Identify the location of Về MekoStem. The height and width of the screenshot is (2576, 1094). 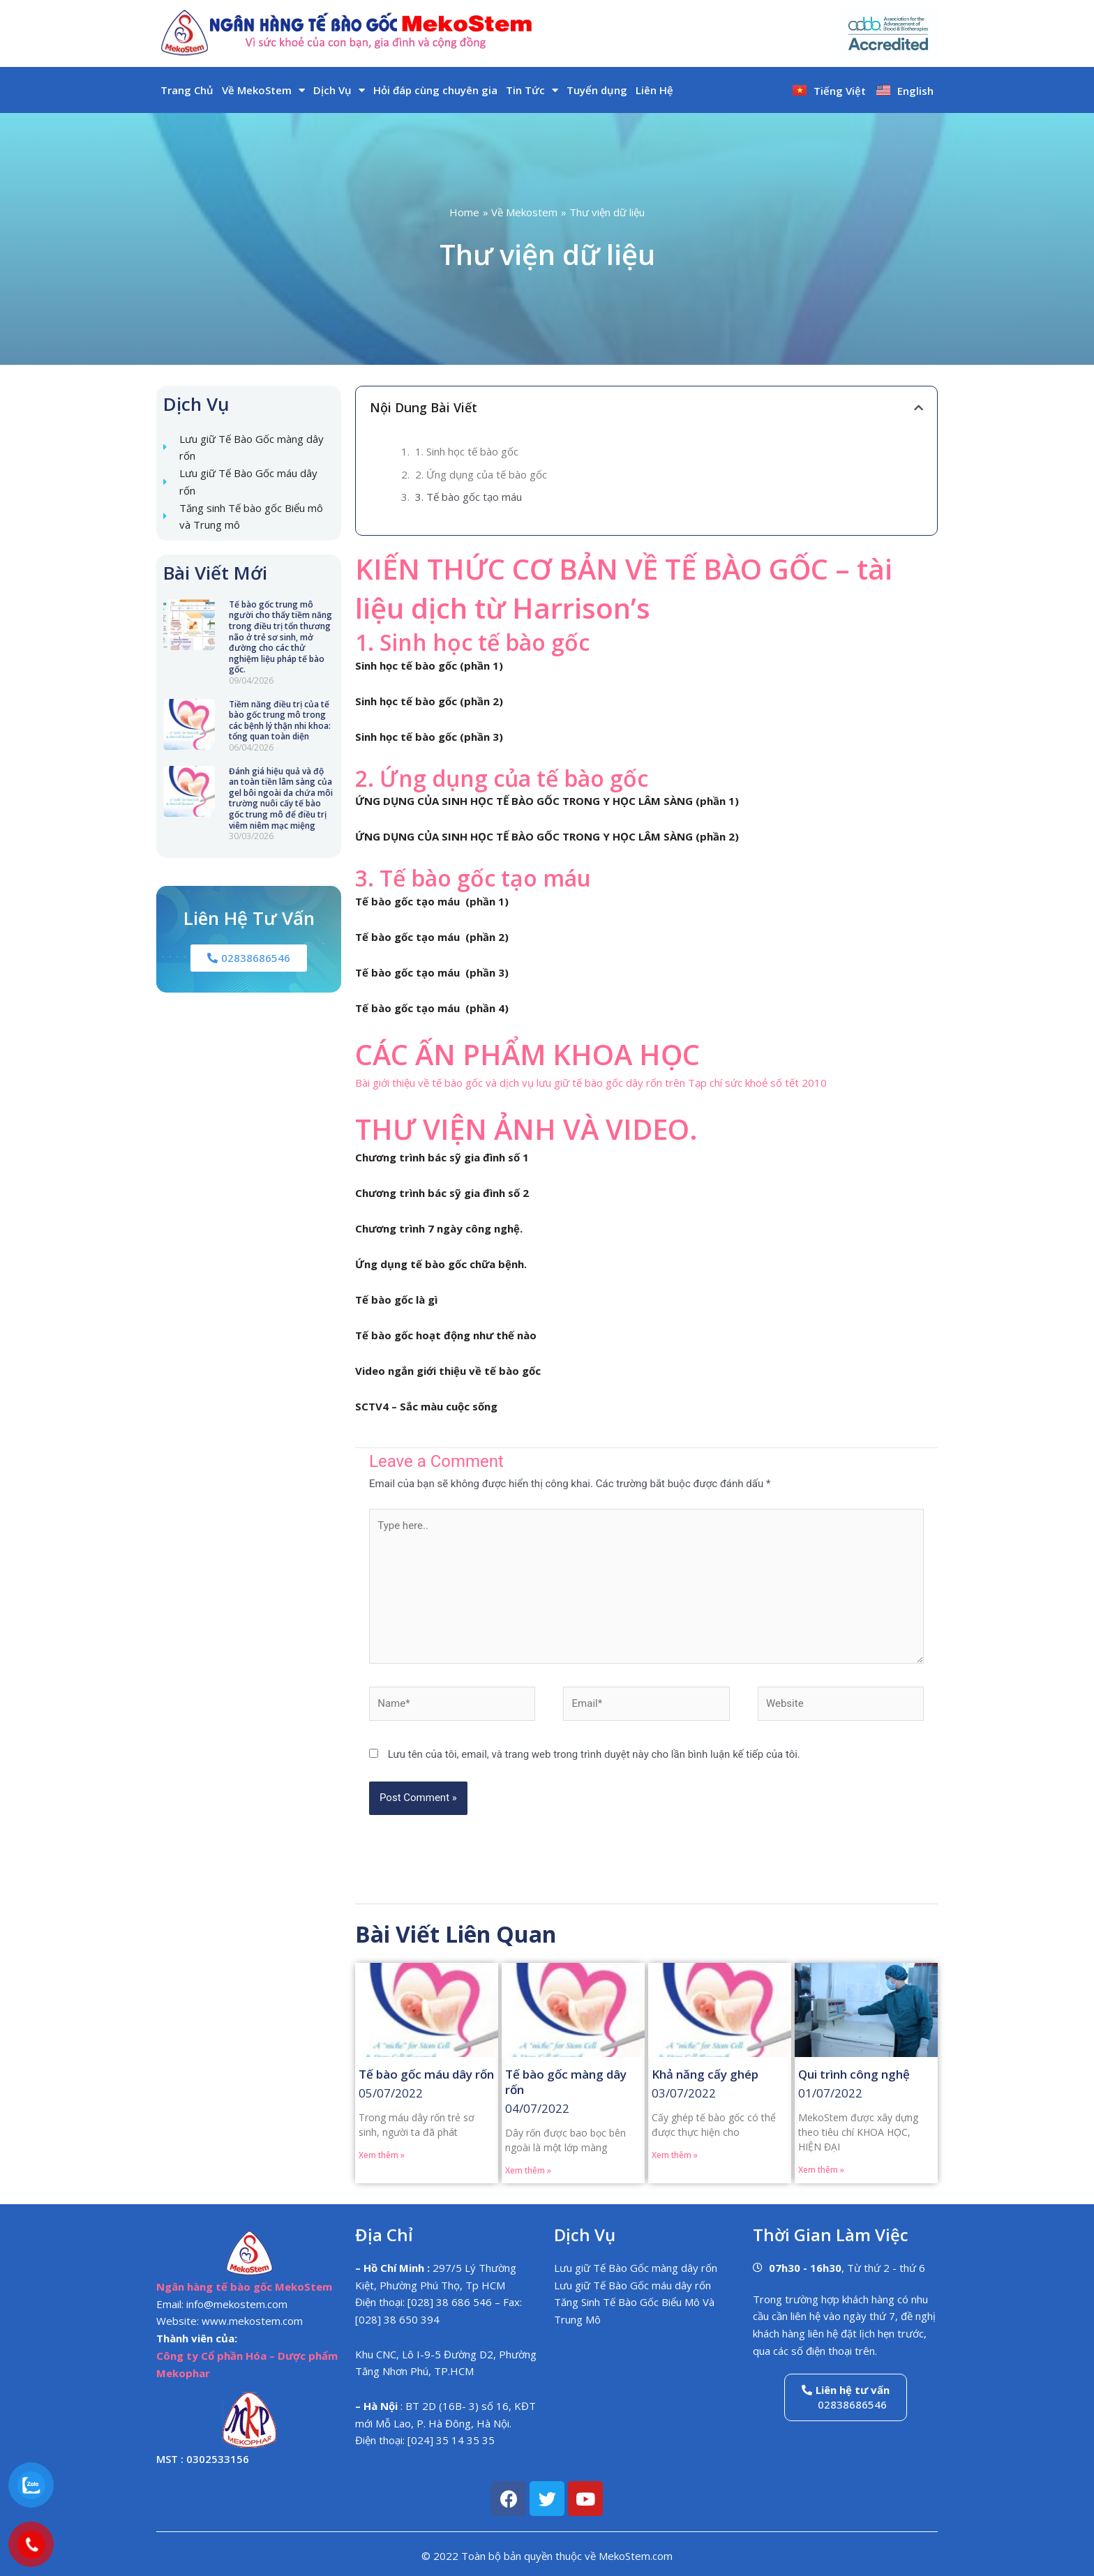
(263, 90).